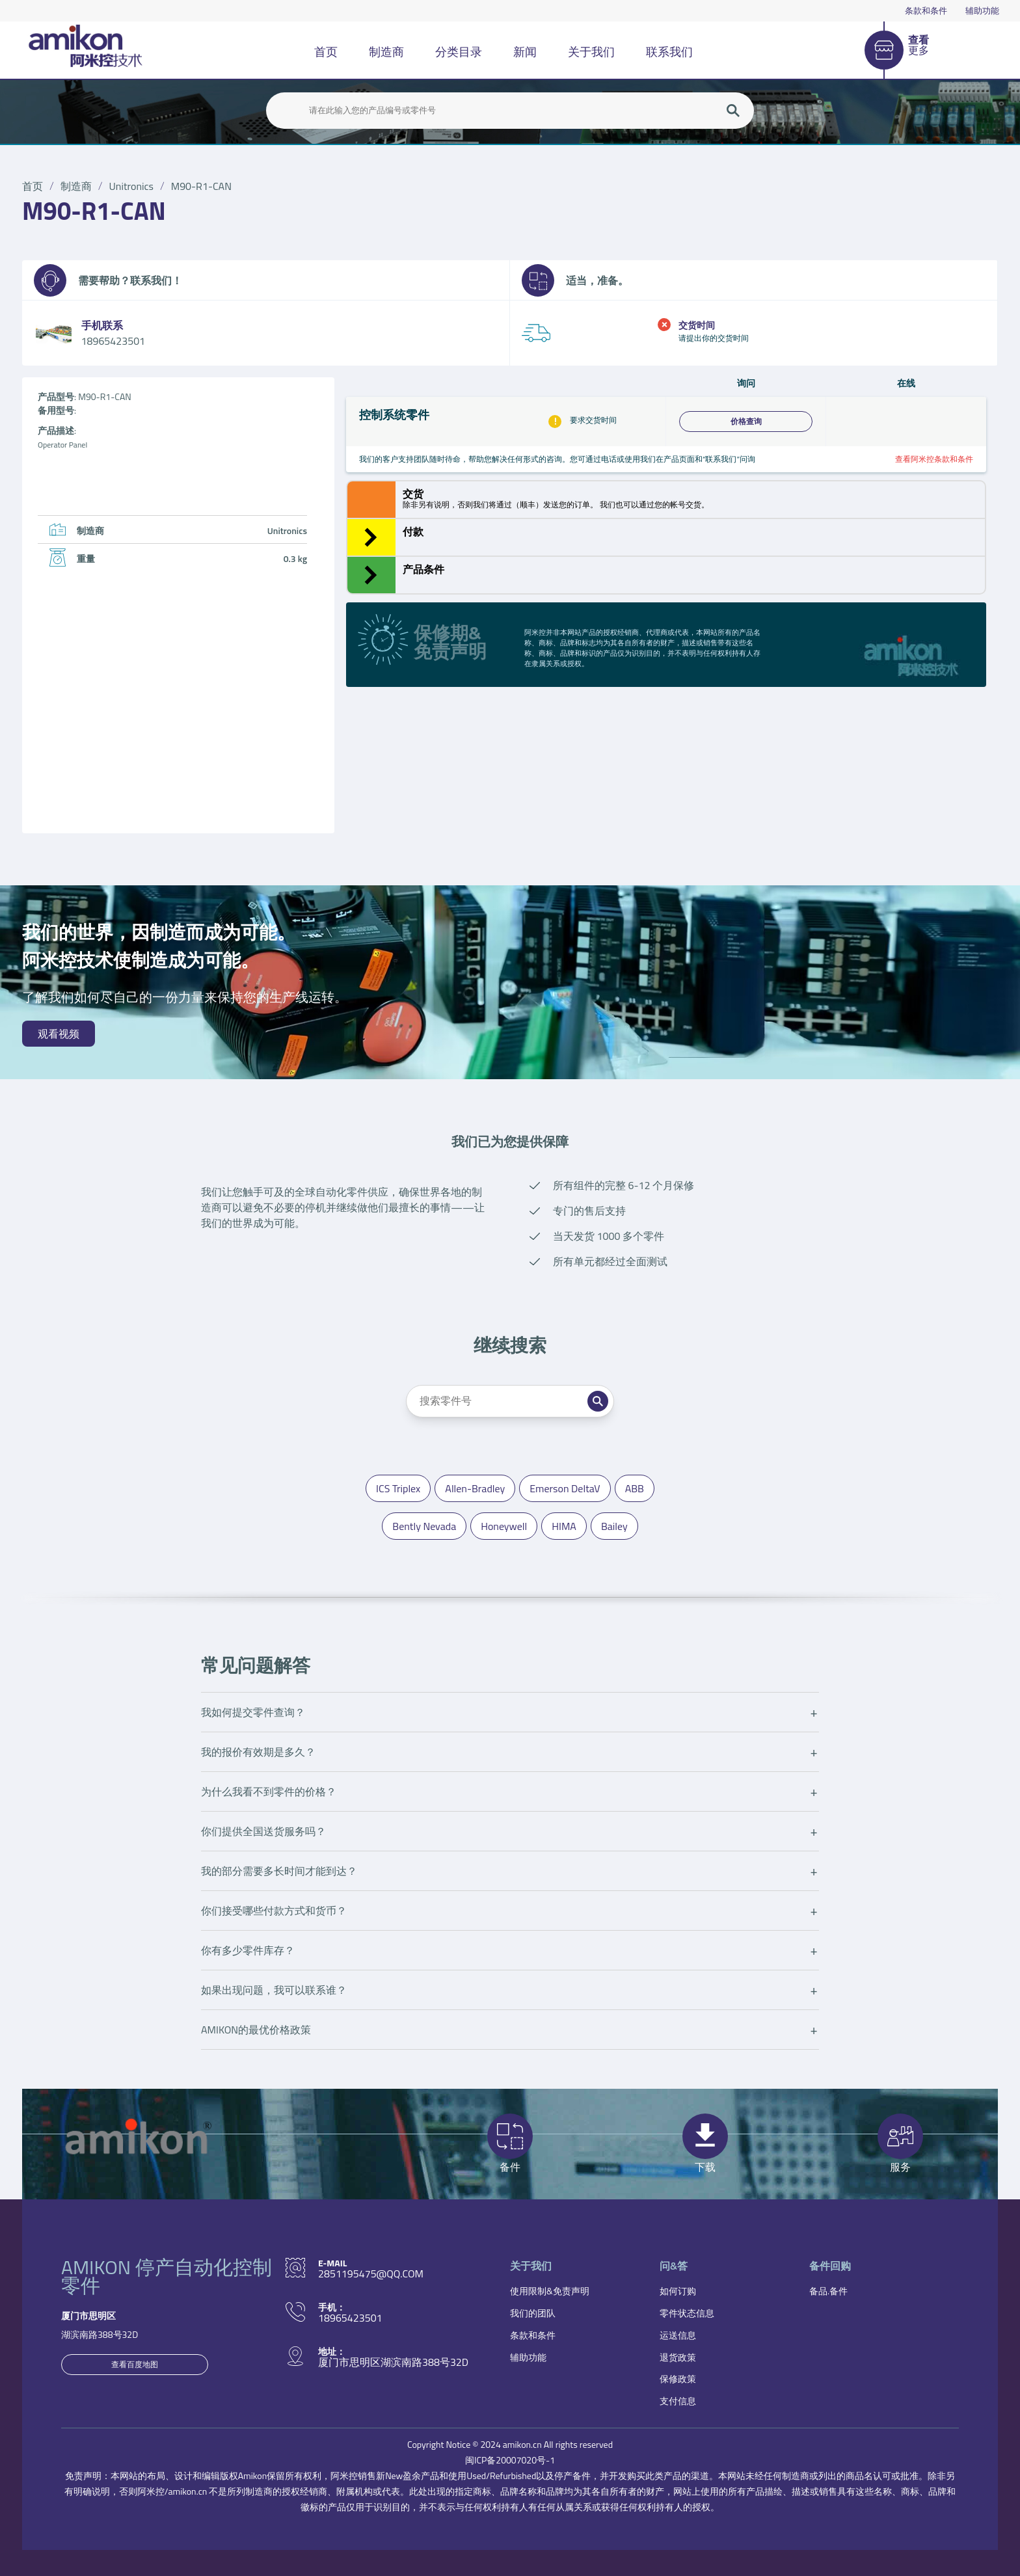 The height and width of the screenshot is (2576, 1020). Describe the element at coordinates (510, 2460) in the screenshot. I see `闽ICP备20007020号-1` at that location.